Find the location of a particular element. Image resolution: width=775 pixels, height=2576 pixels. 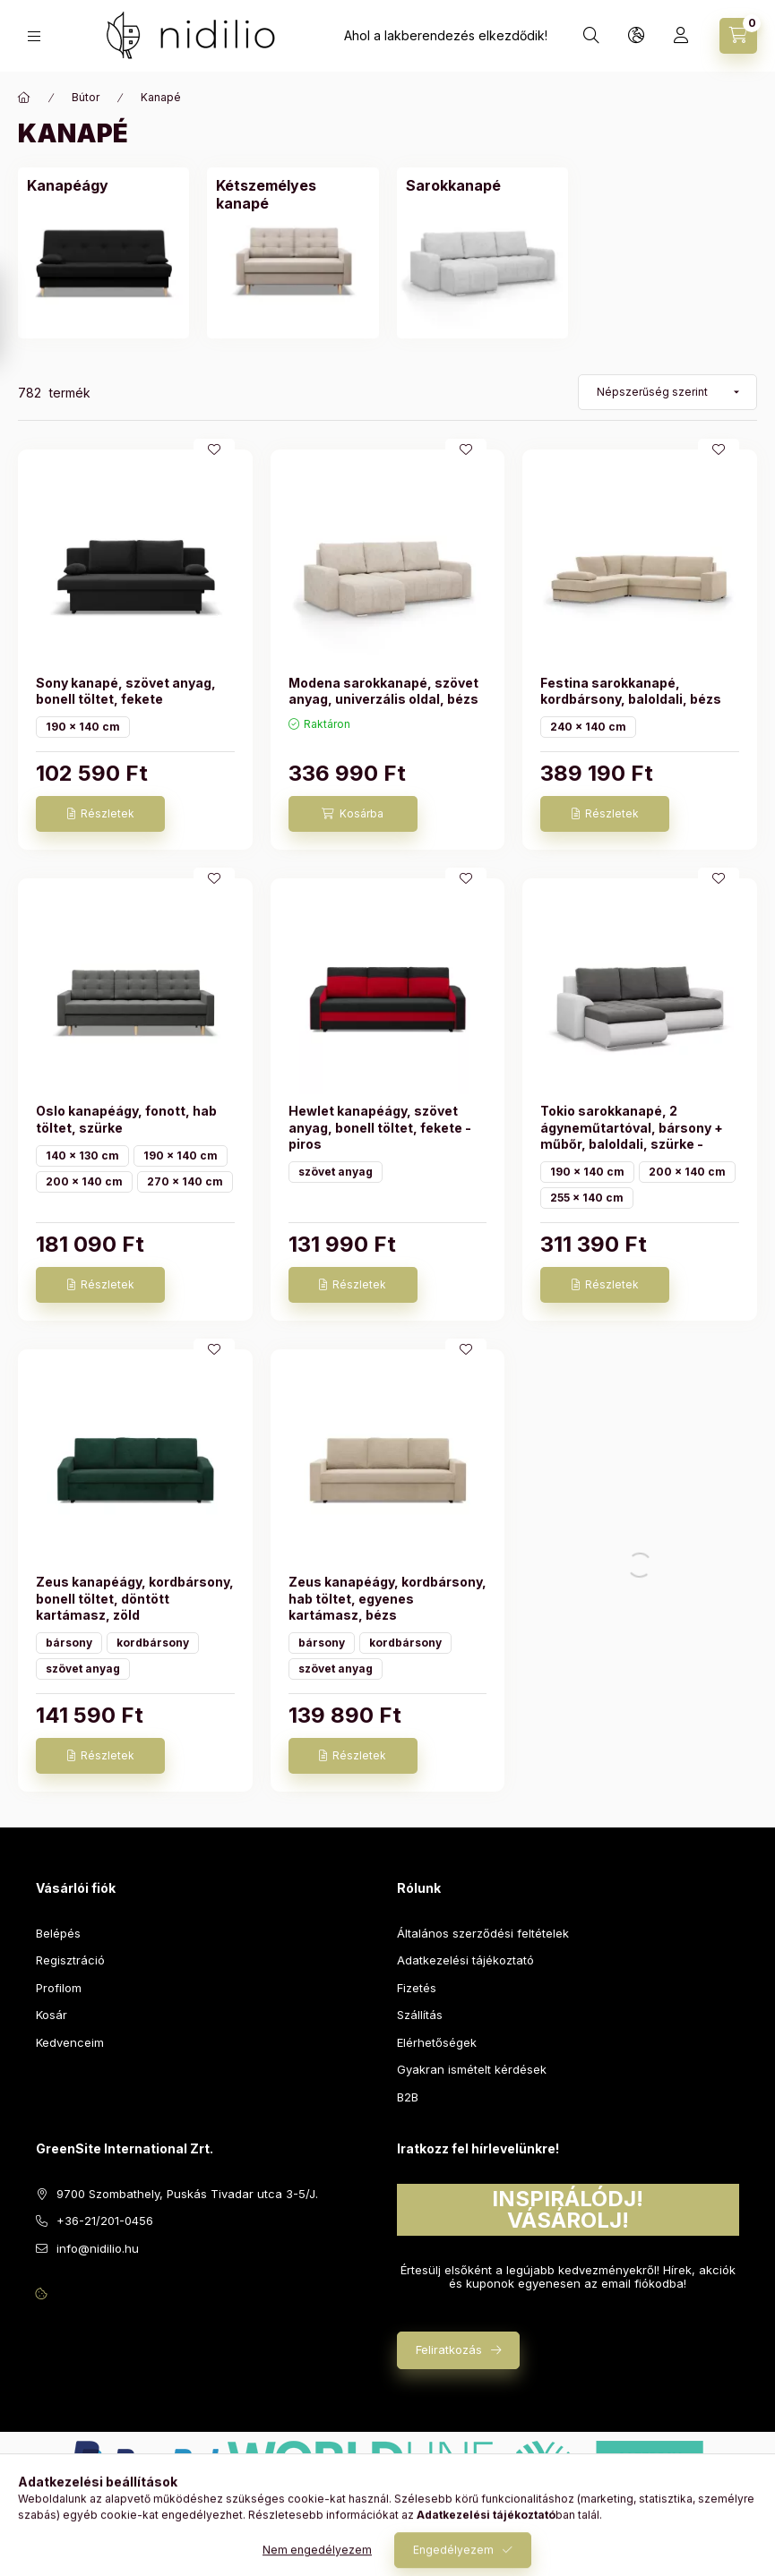

[Kosárba] is located at coordinates (353, 814).